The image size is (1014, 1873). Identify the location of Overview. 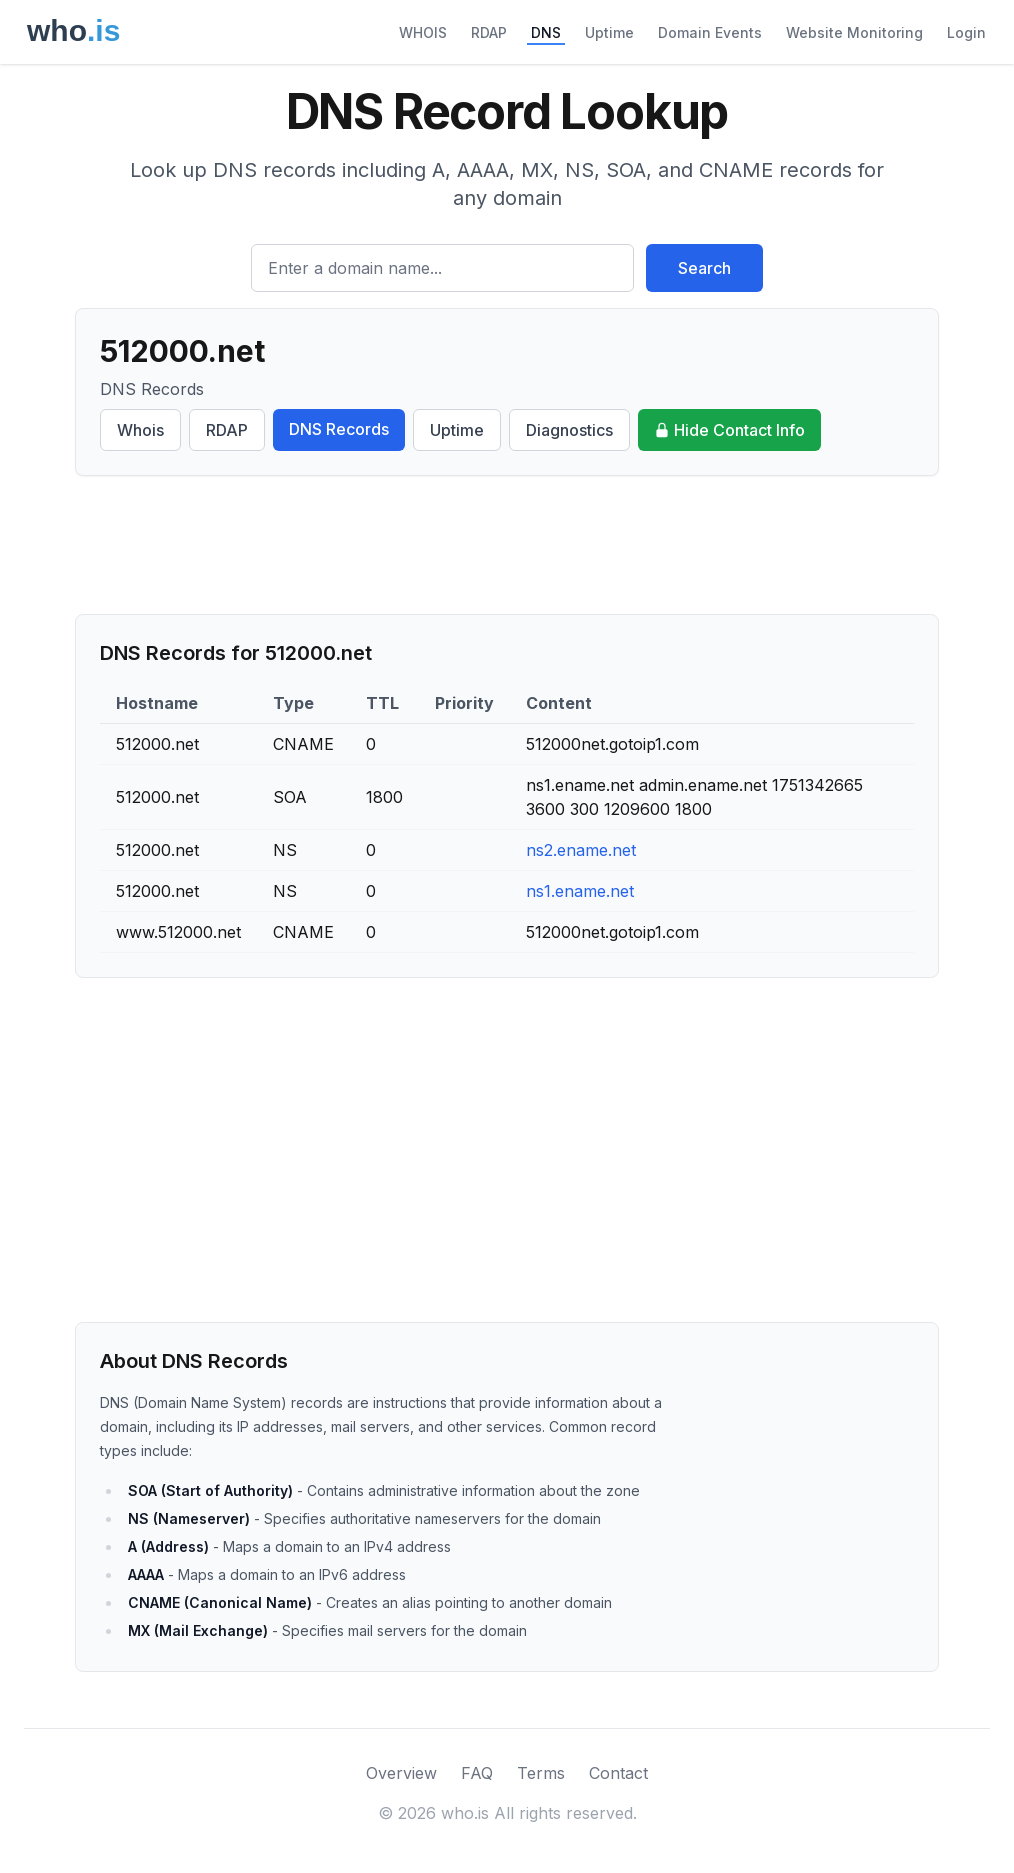
(401, 1773).